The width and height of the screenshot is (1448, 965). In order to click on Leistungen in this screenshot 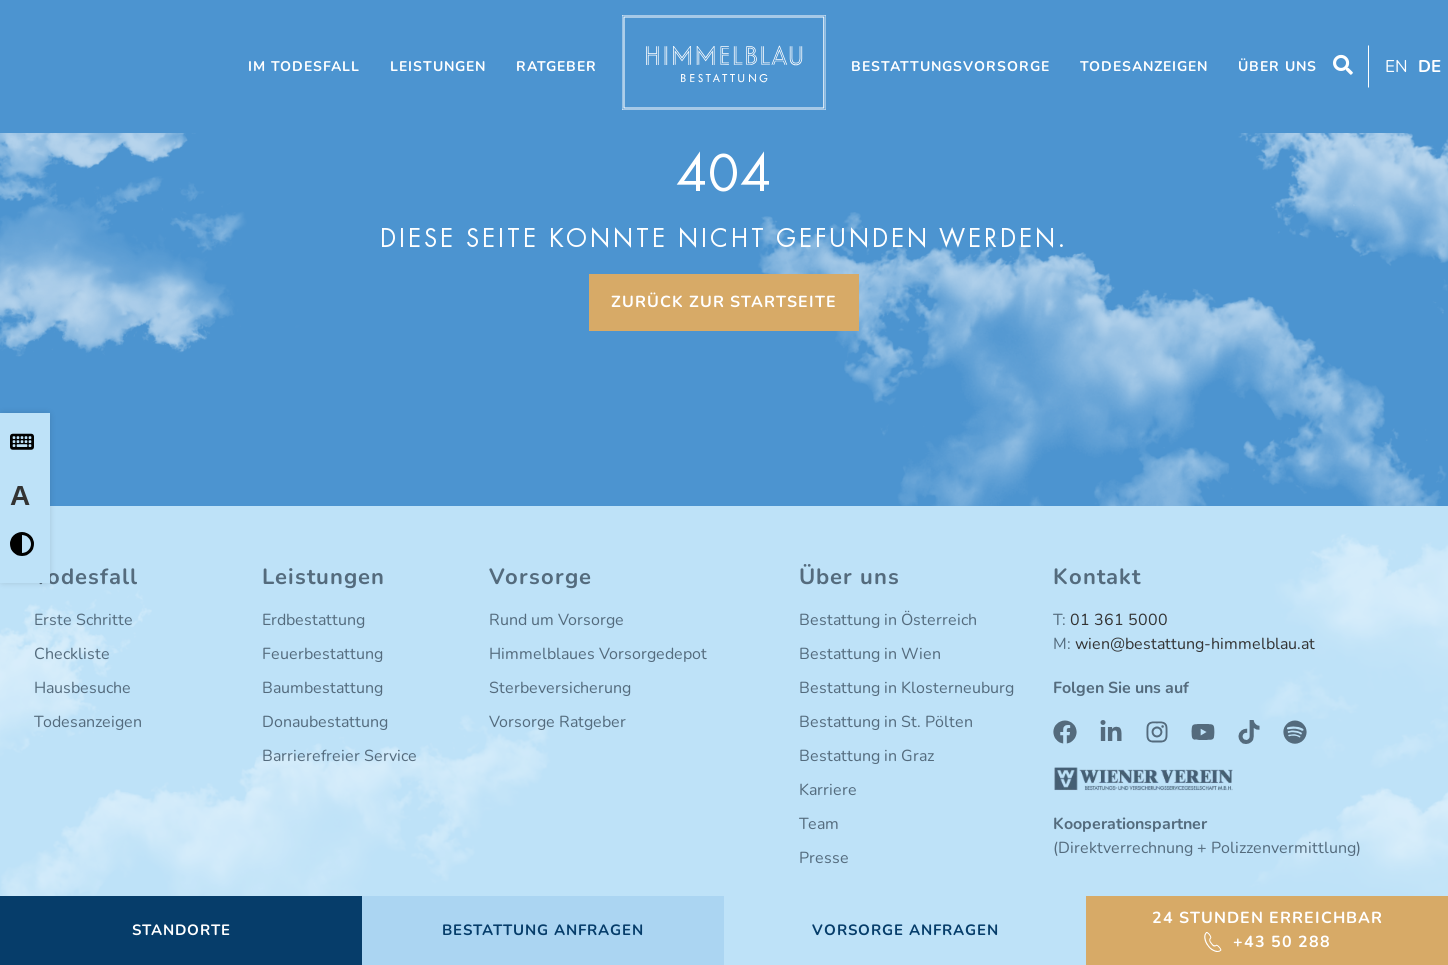, I will do `click(438, 66)`.